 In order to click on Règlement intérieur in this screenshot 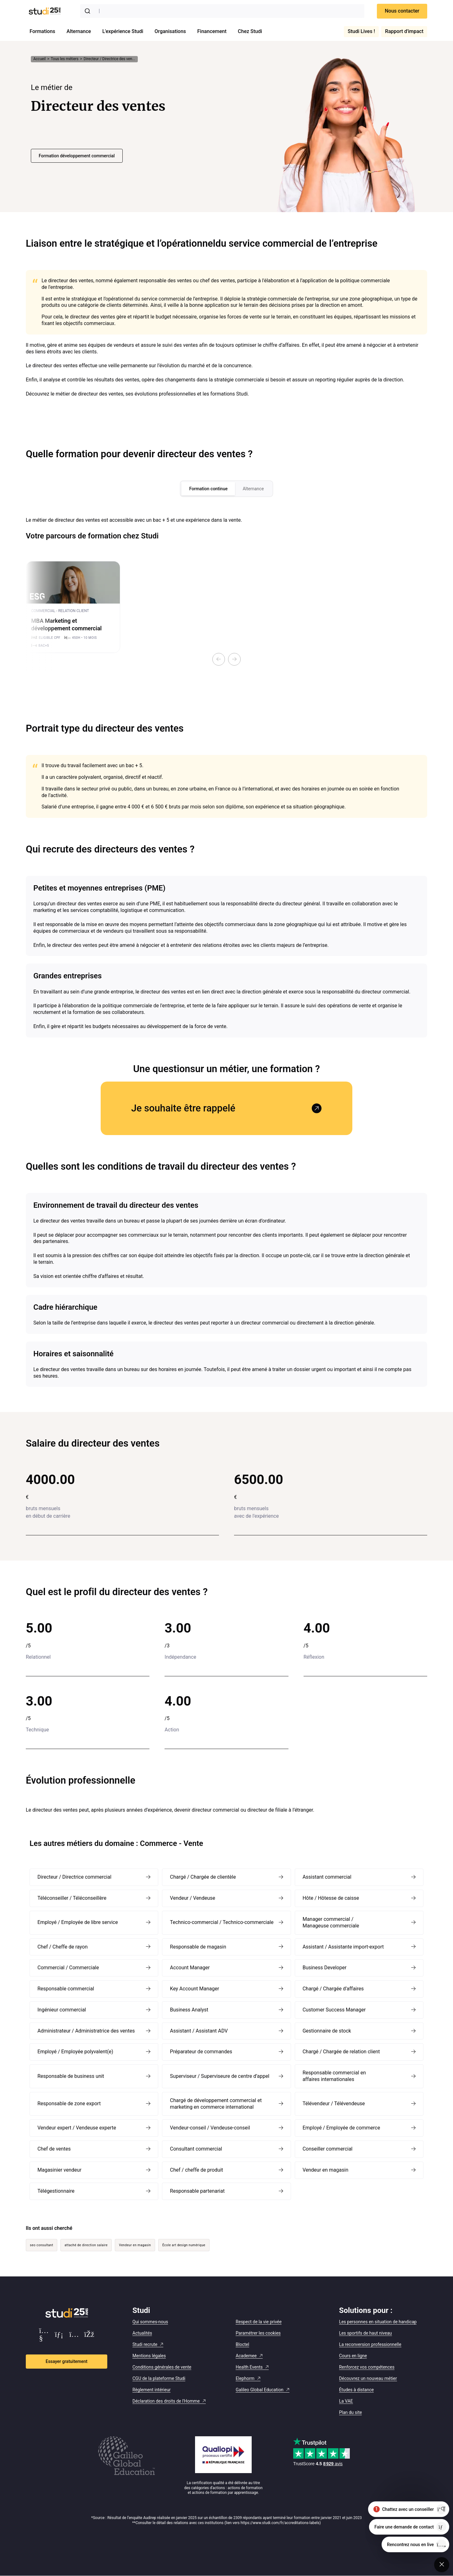, I will do `click(151, 2389)`.